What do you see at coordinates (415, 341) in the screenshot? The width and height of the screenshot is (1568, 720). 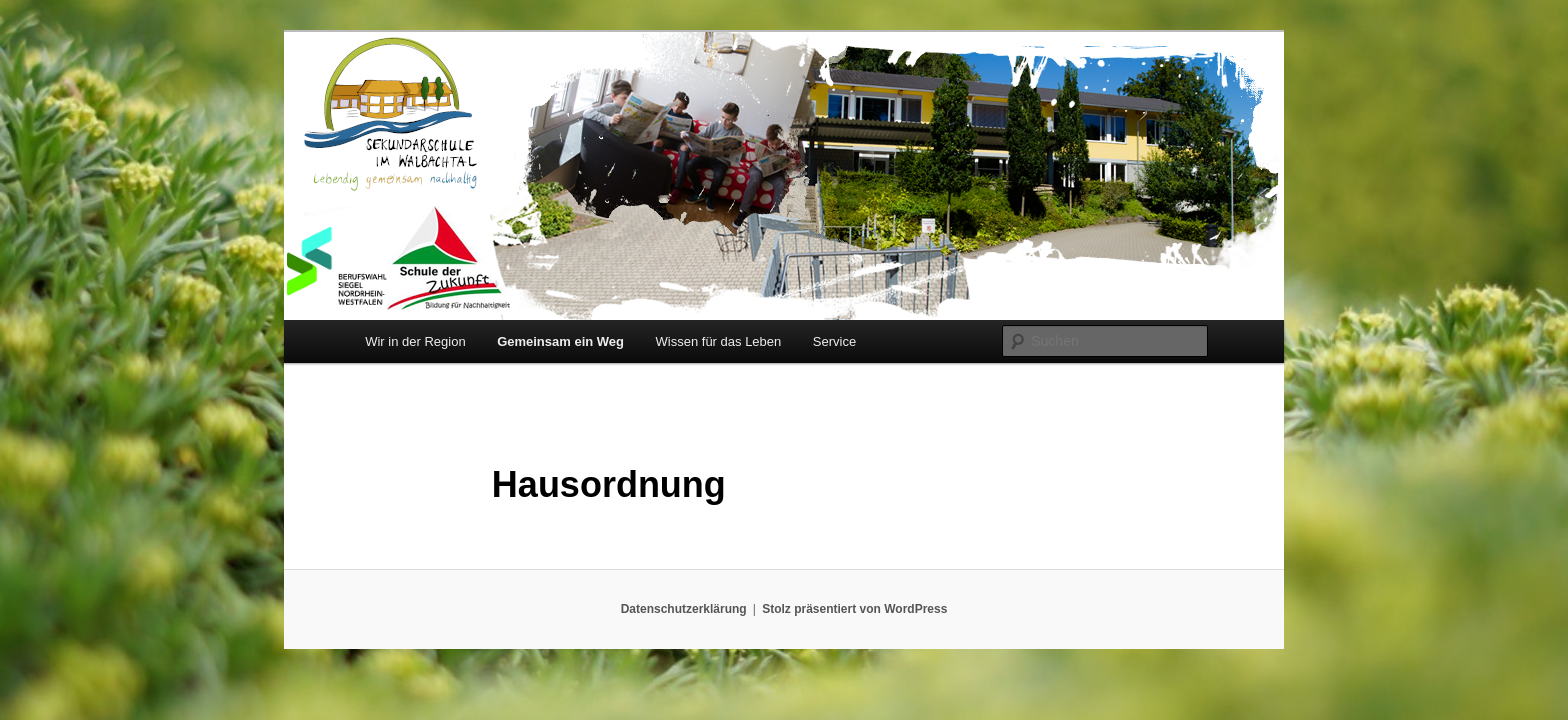 I see `Wir in der Region` at bounding box center [415, 341].